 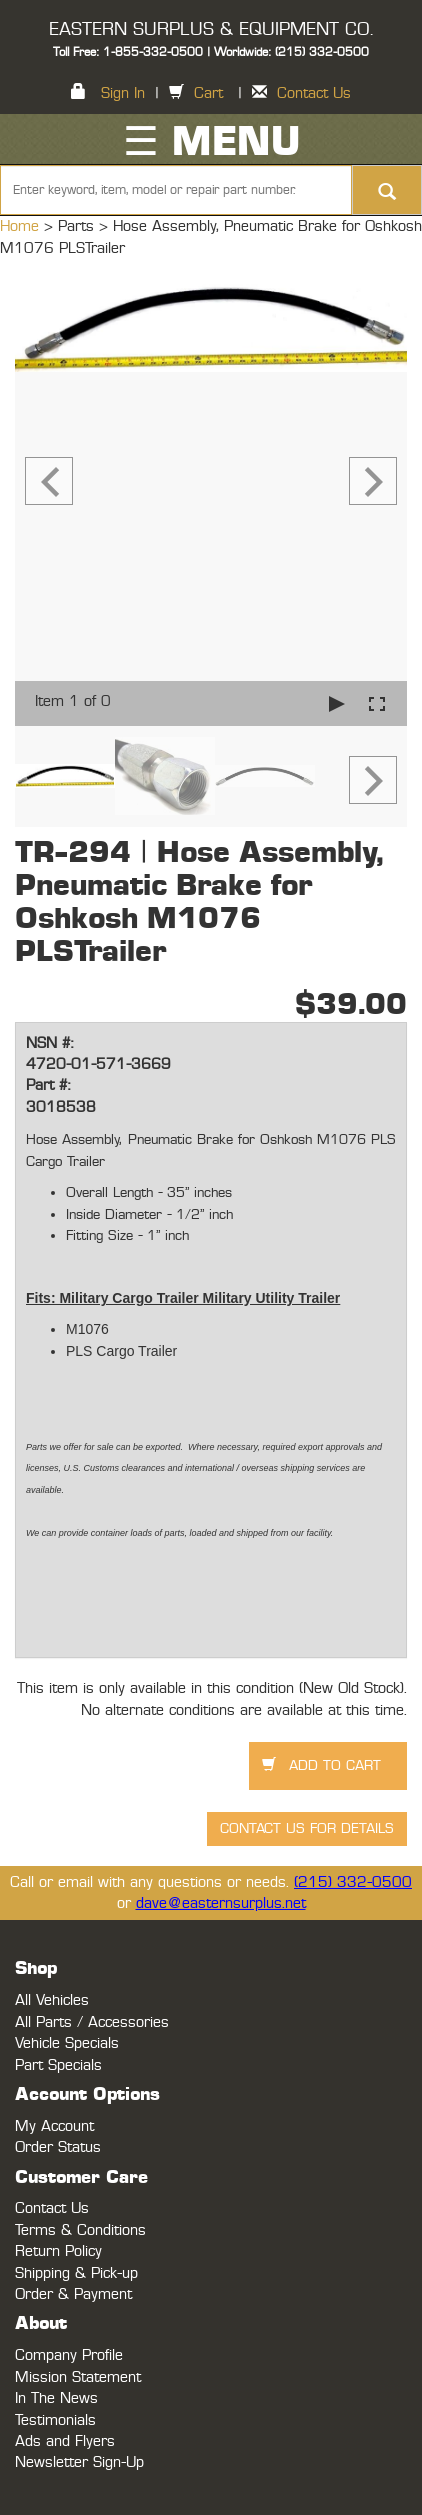 What do you see at coordinates (80, 2230) in the screenshot?
I see `Terms & Conditions` at bounding box center [80, 2230].